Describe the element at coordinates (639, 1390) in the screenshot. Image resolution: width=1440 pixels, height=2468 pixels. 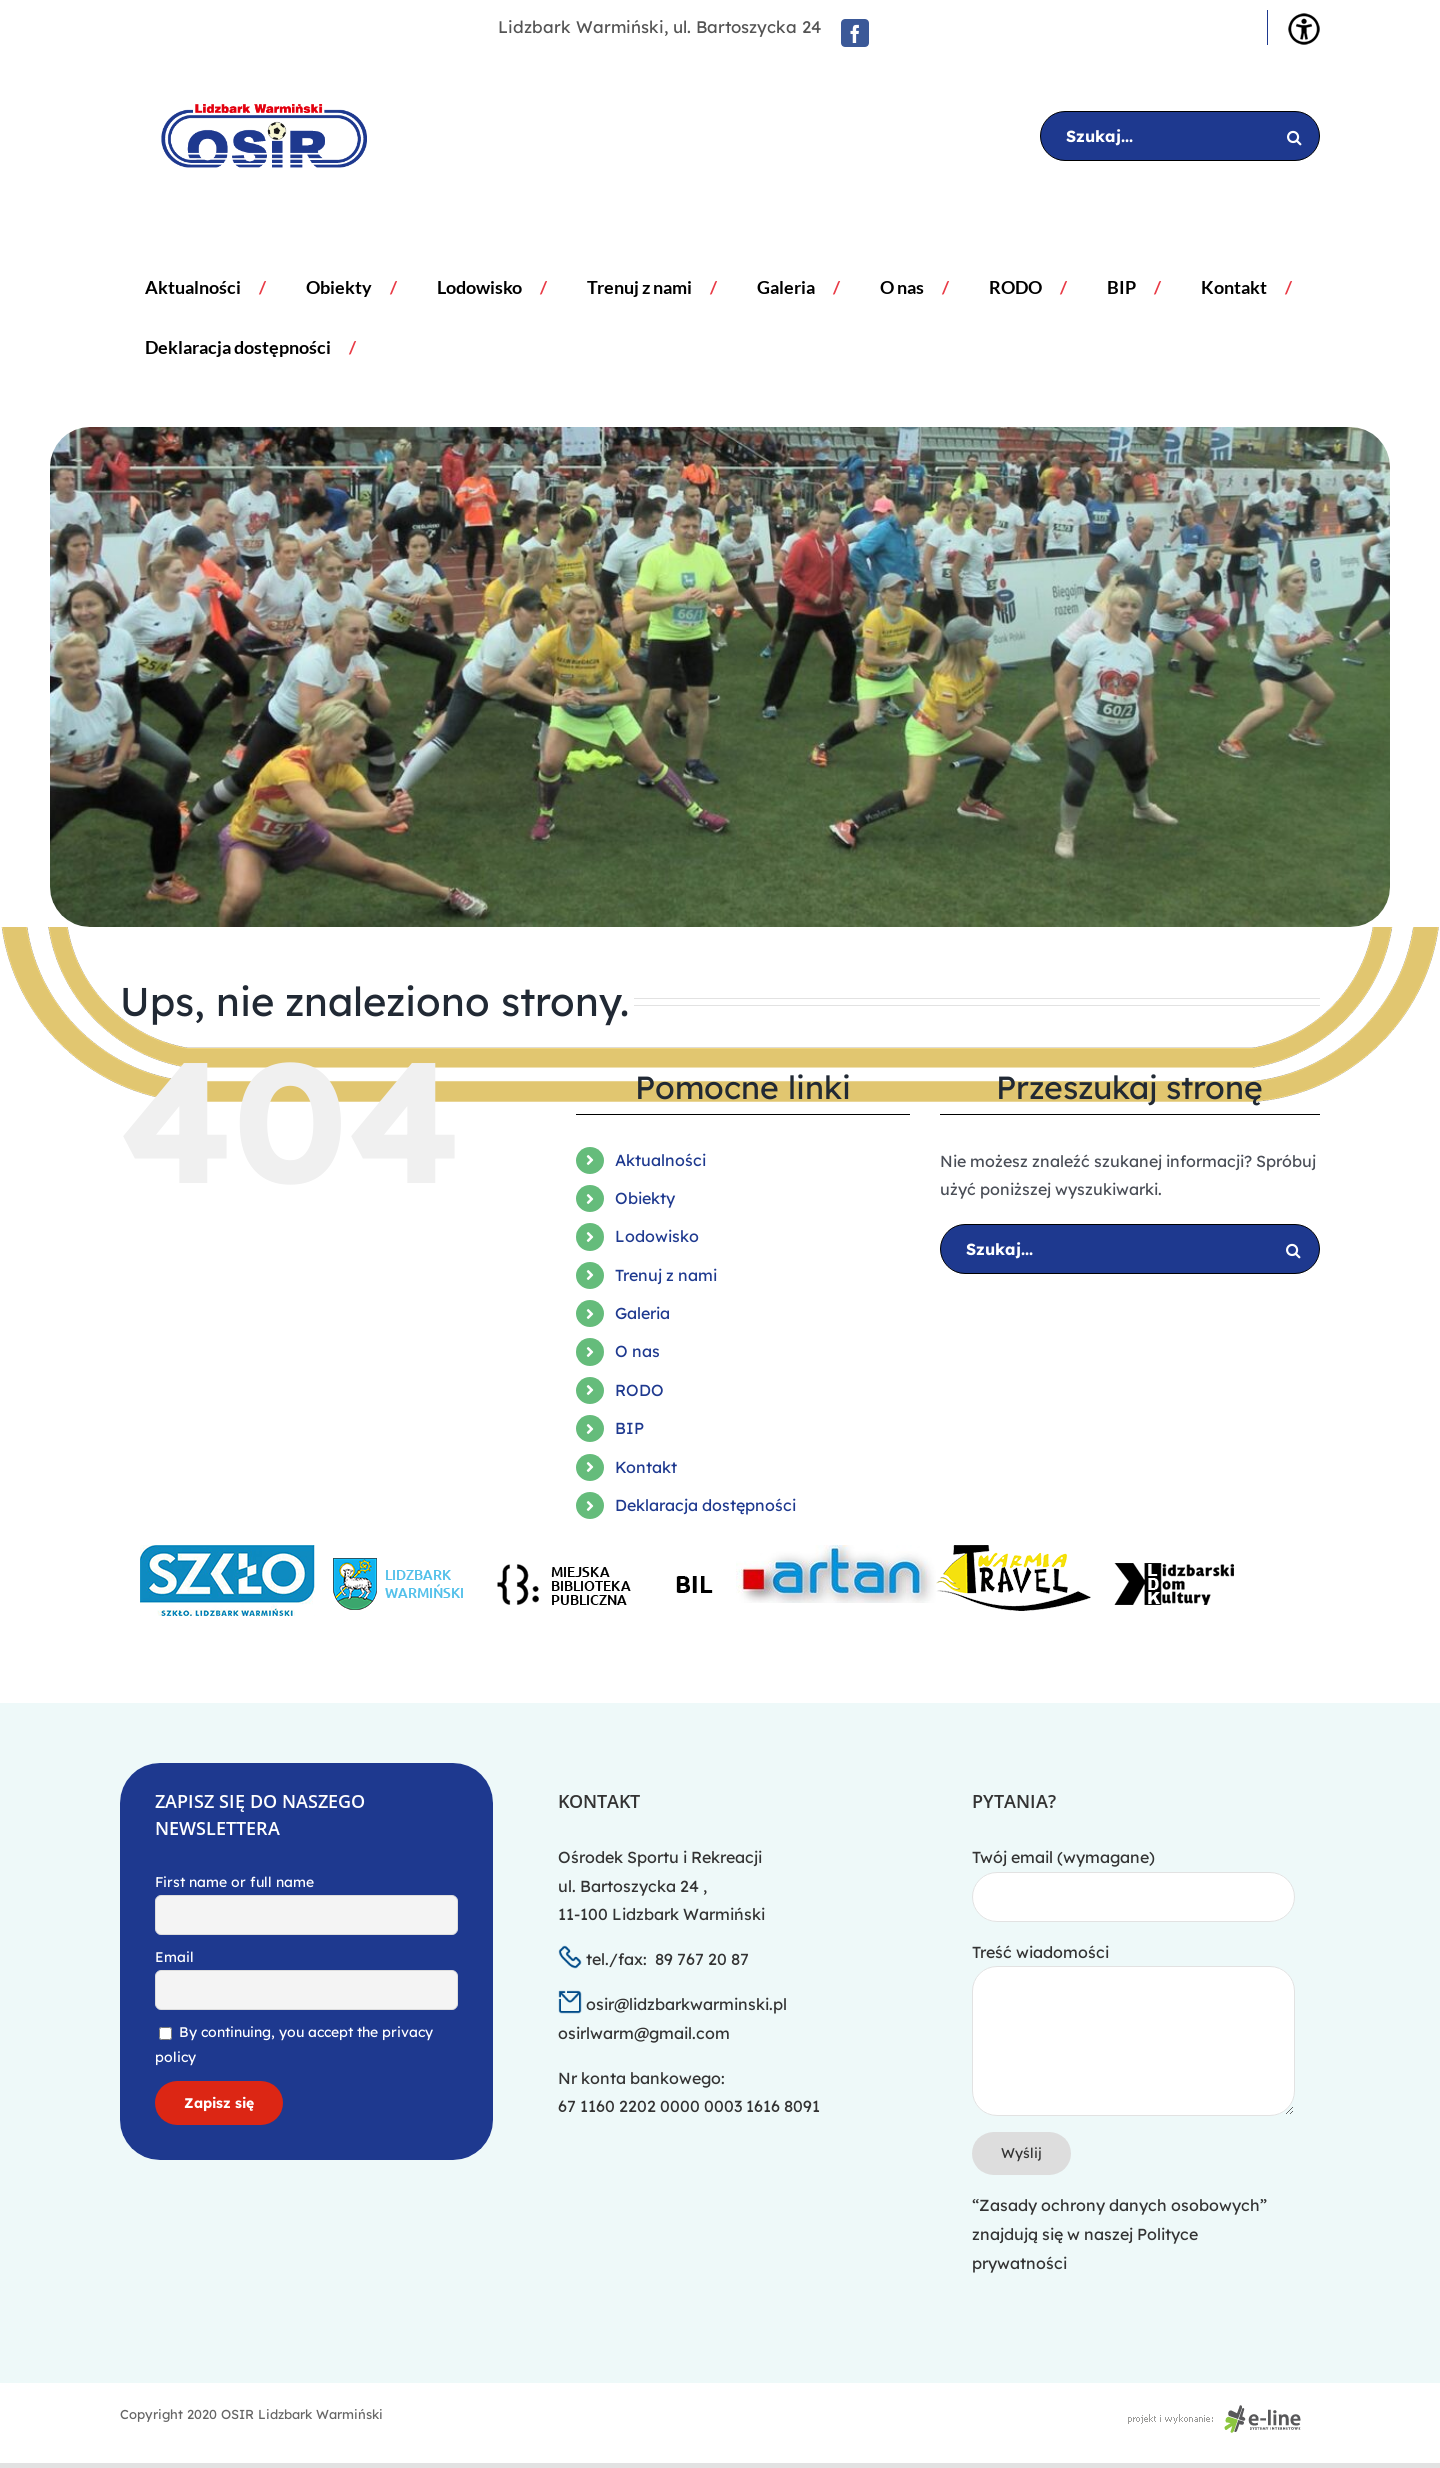
I see `RODO` at that location.